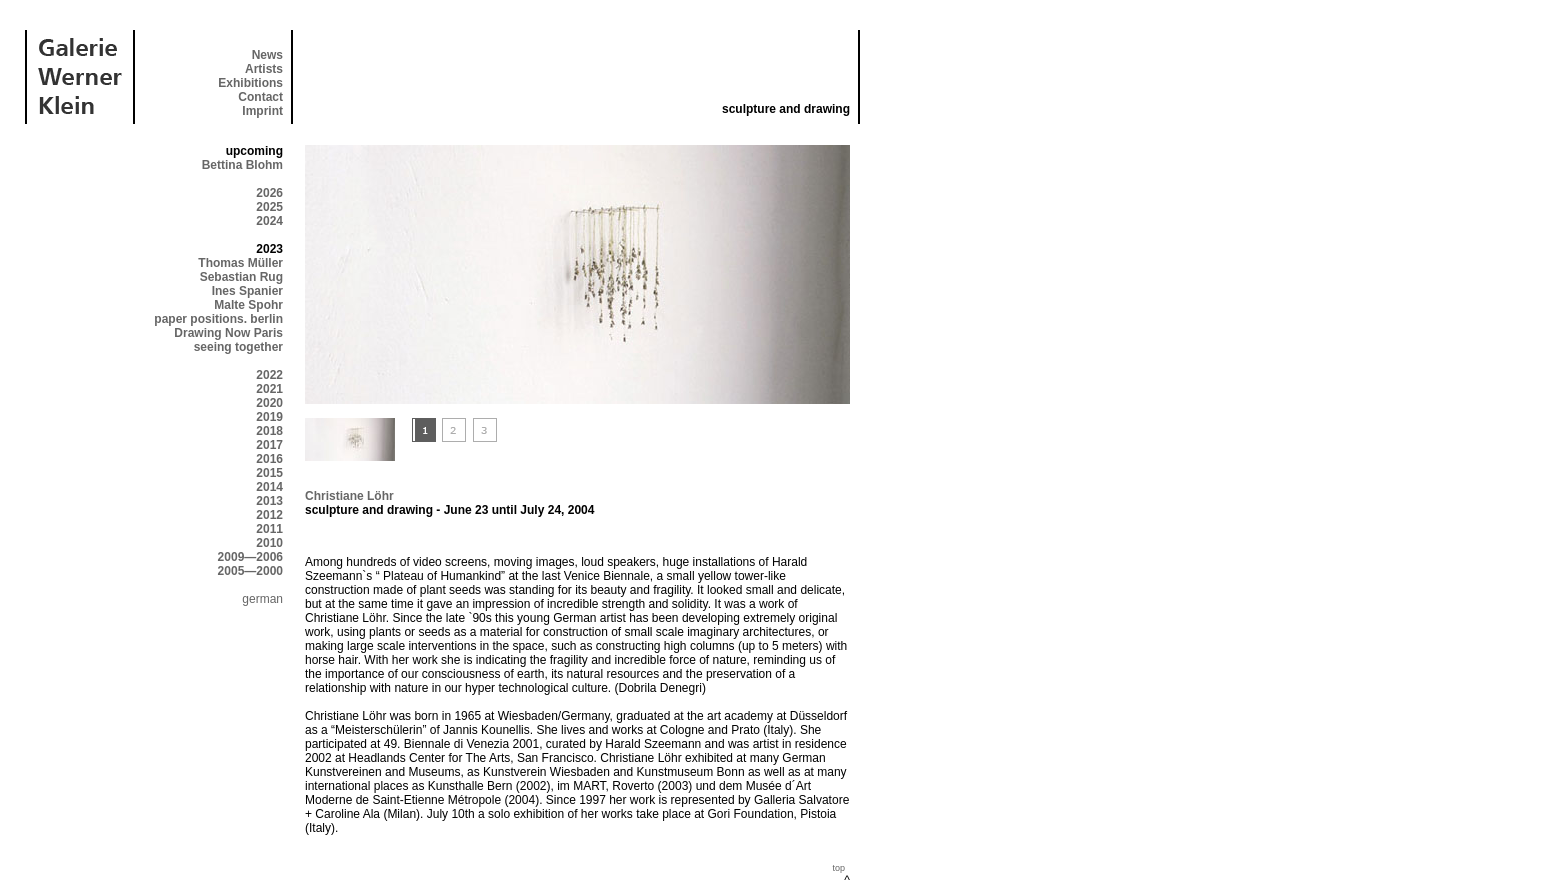  What do you see at coordinates (269, 543) in the screenshot?
I see `2010` at bounding box center [269, 543].